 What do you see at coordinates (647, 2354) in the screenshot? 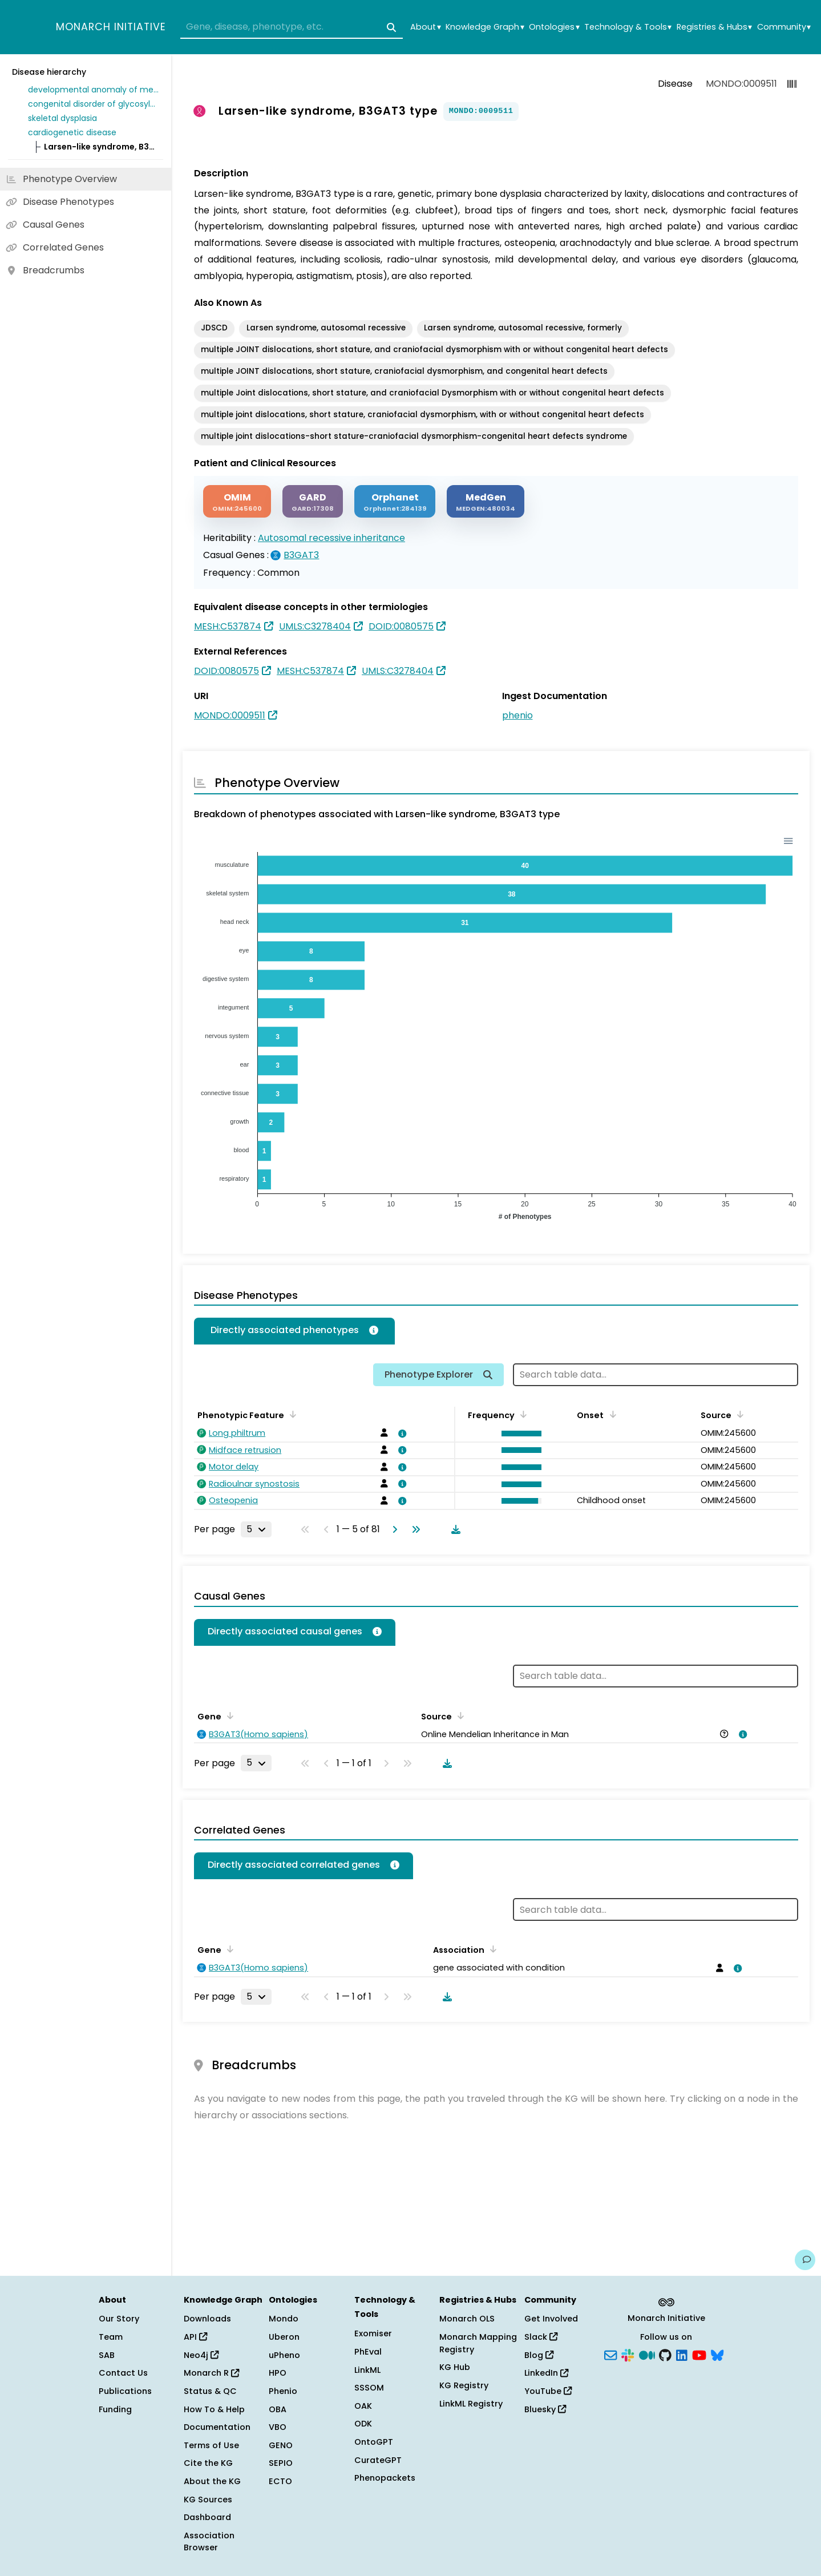
I see `[Medium]` at bounding box center [647, 2354].